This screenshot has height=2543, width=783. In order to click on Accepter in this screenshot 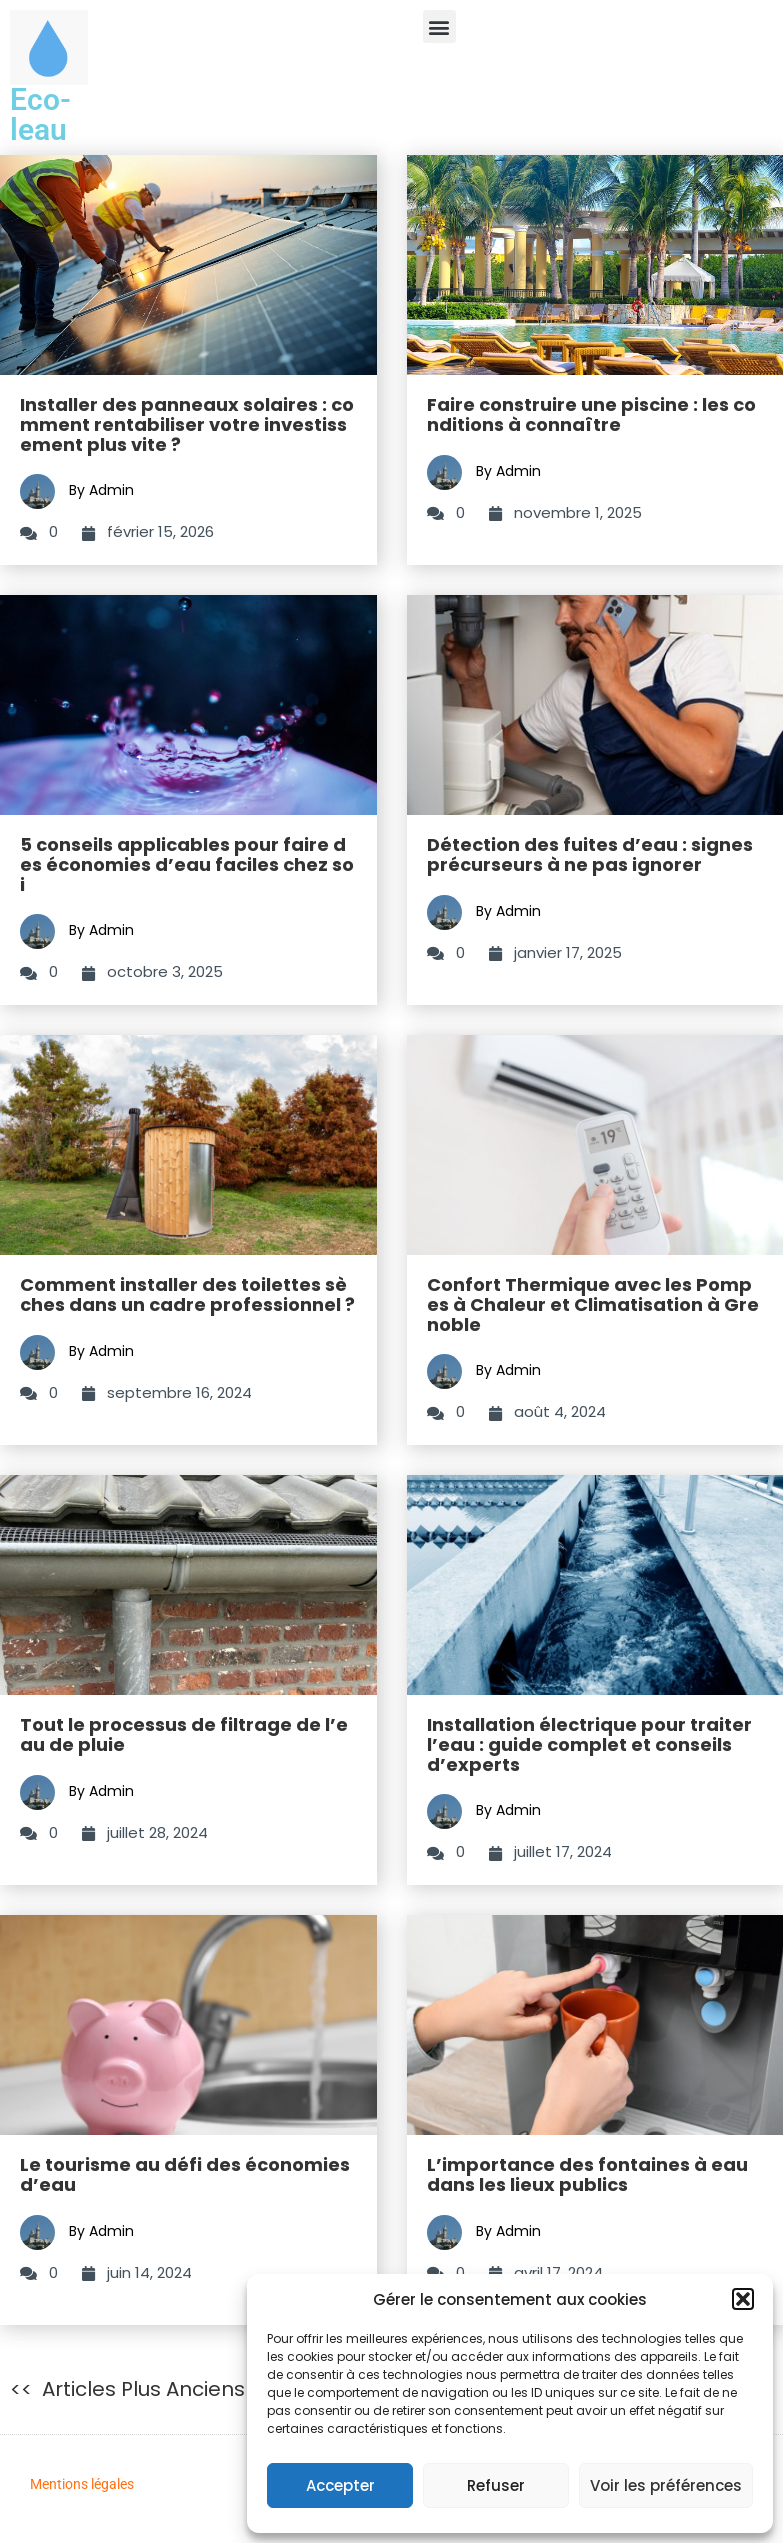, I will do `click(340, 2485)`.